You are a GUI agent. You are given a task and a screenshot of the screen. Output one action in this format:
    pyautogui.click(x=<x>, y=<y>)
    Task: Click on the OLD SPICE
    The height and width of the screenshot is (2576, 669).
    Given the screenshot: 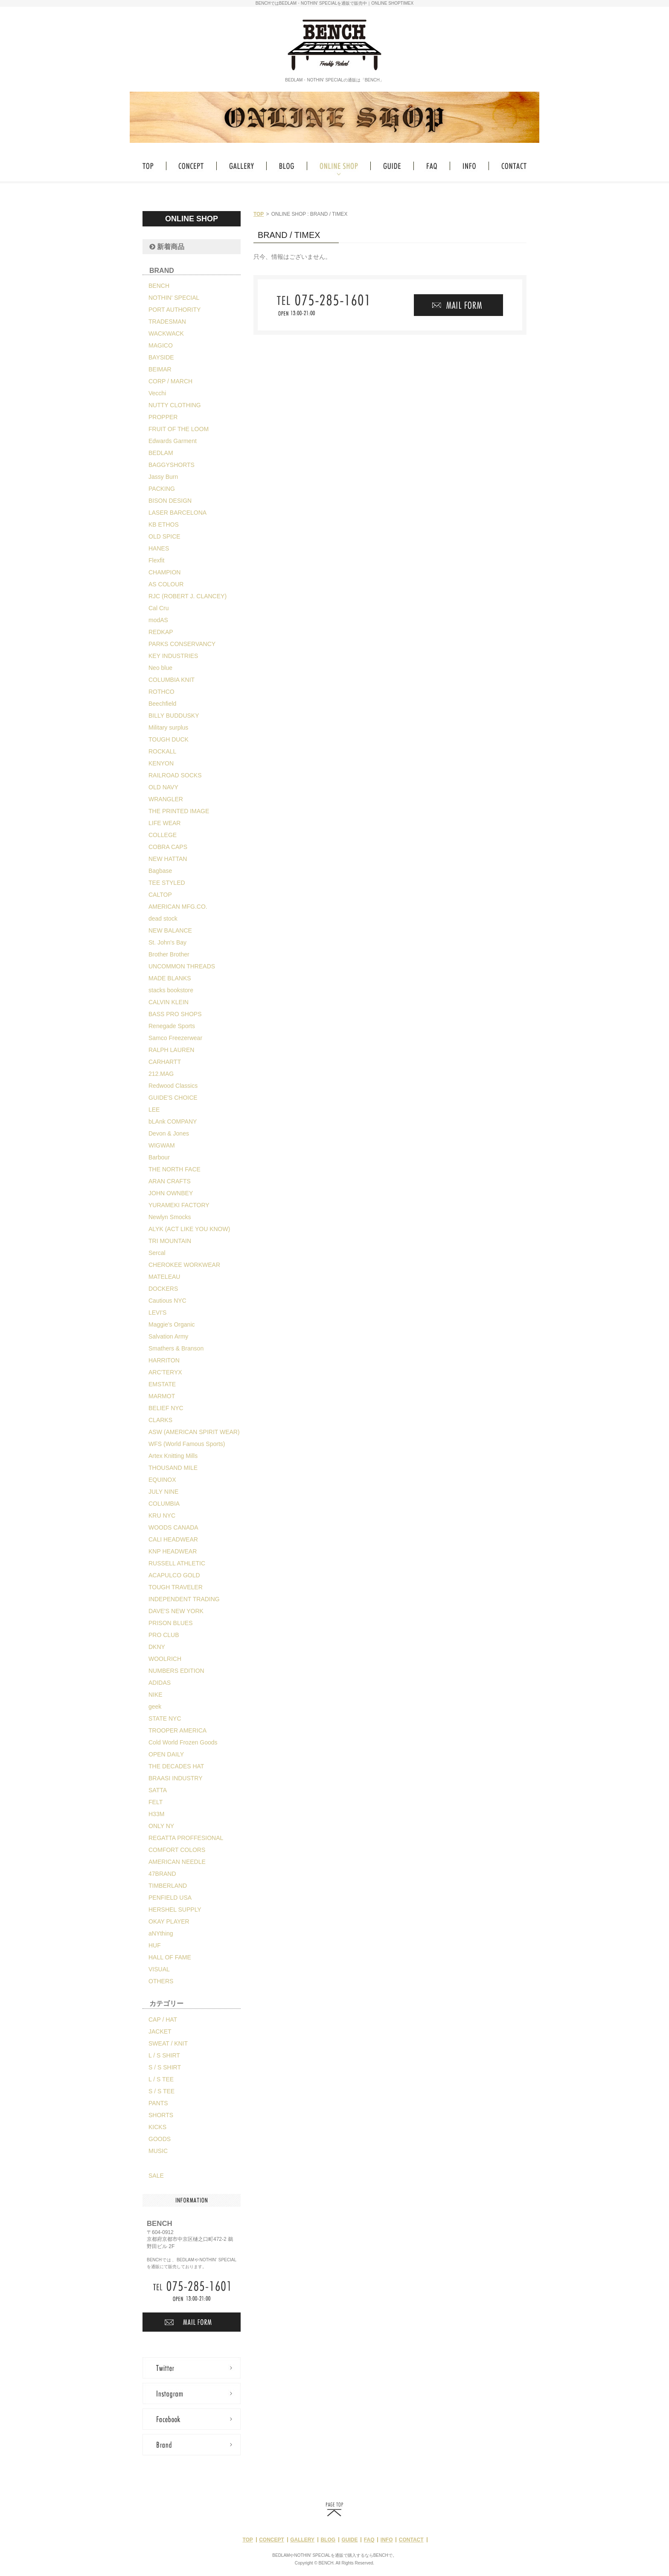 What is the action you would take?
    pyautogui.click(x=164, y=536)
    